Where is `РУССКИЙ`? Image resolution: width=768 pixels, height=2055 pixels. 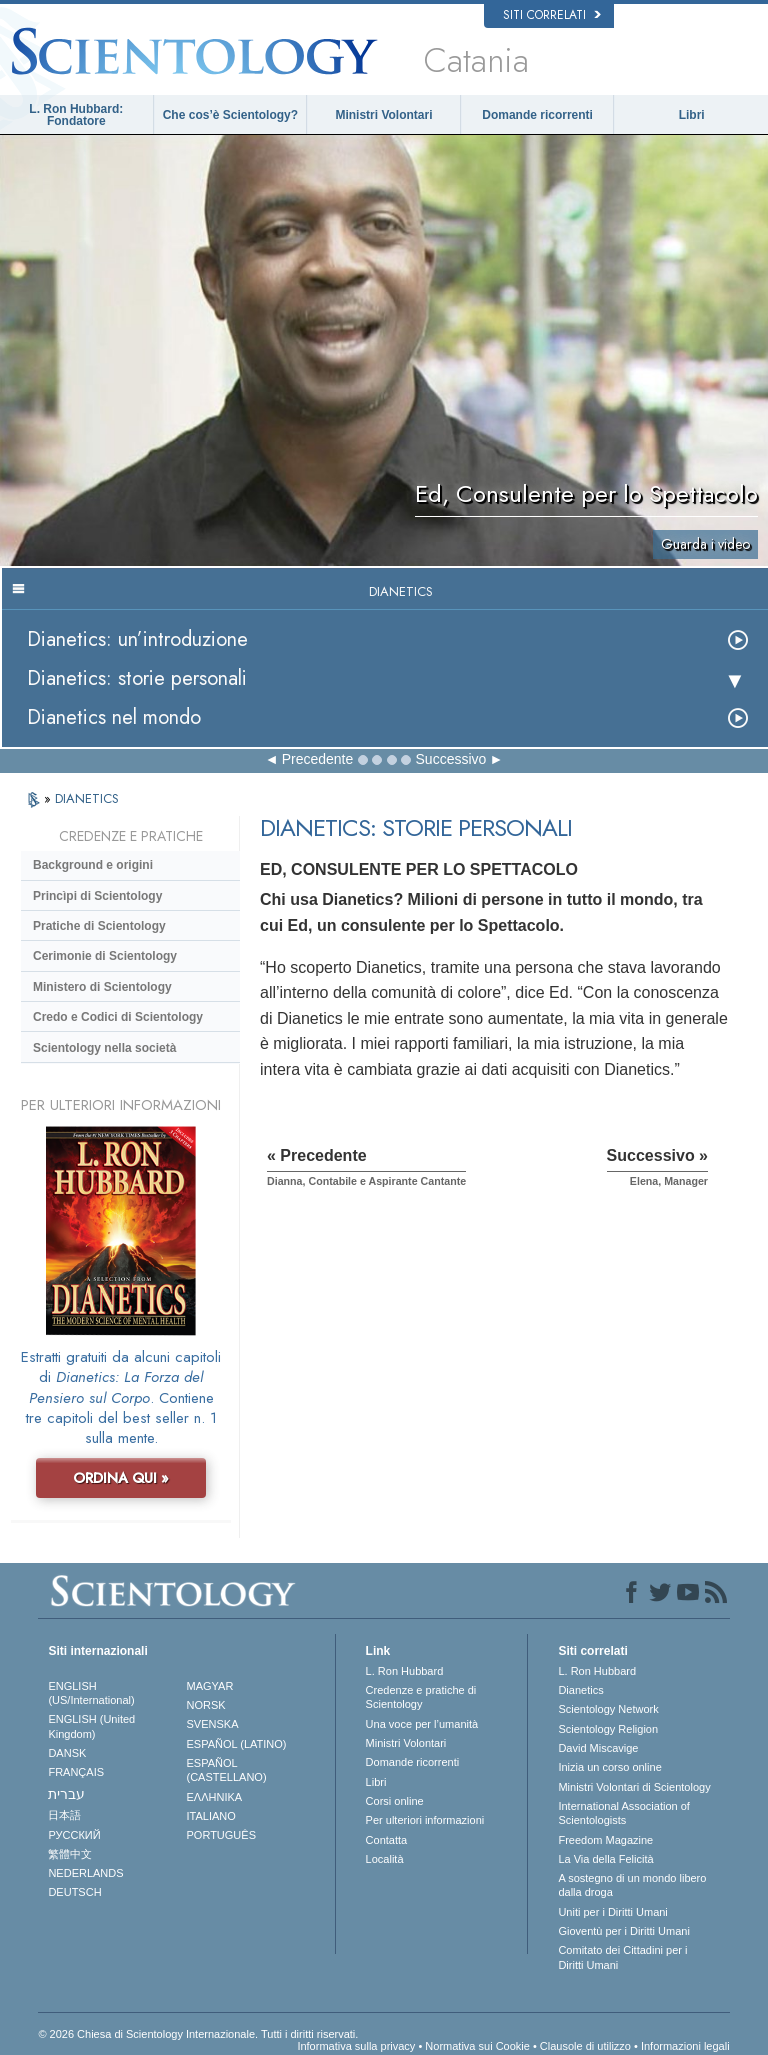 РУССКИЙ is located at coordinates (74, 1835).